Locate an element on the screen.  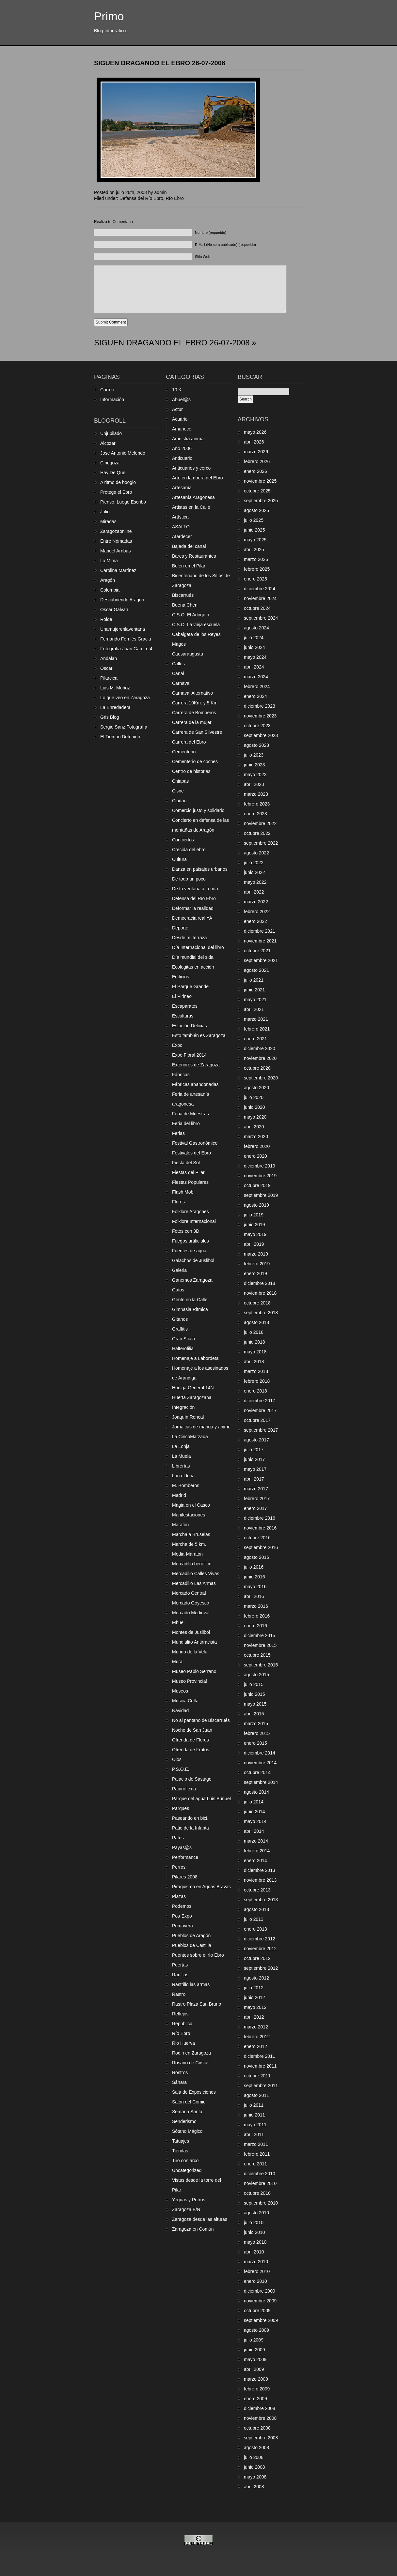
mayo 2011 is located at coordinates (255, 2124).